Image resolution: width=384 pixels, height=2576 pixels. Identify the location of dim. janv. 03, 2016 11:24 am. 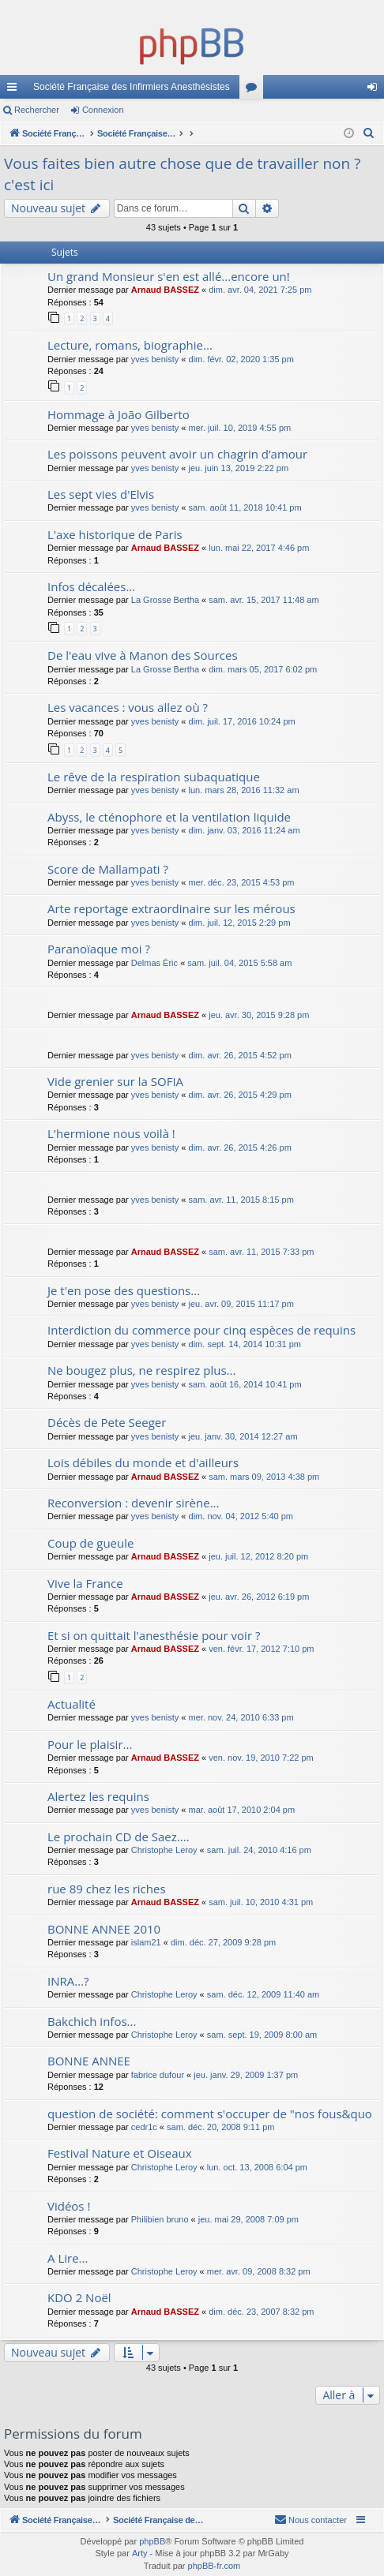
(244, 830).